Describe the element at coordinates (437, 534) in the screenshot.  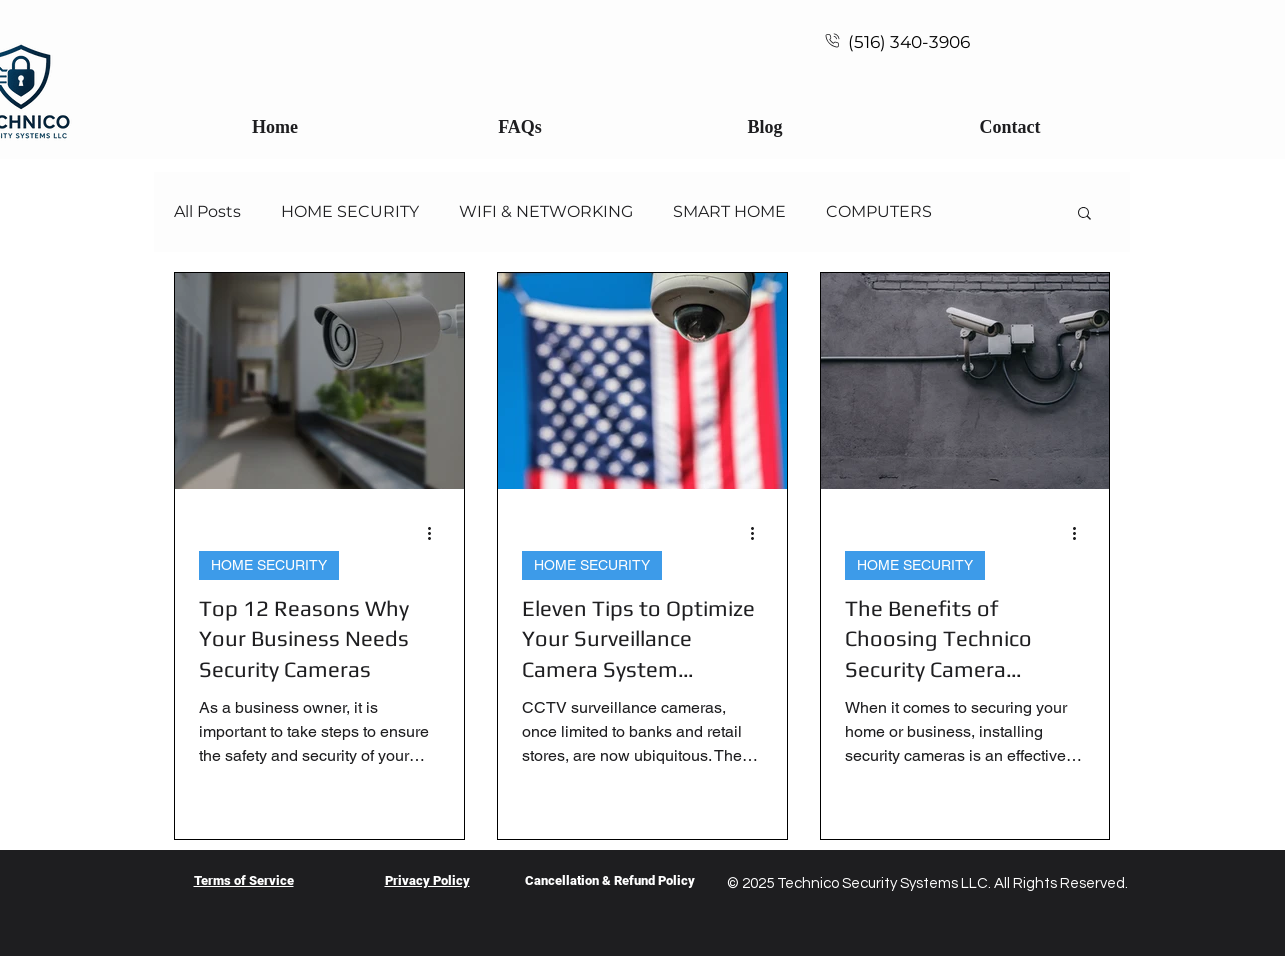
I see `[More actions]` at that location.